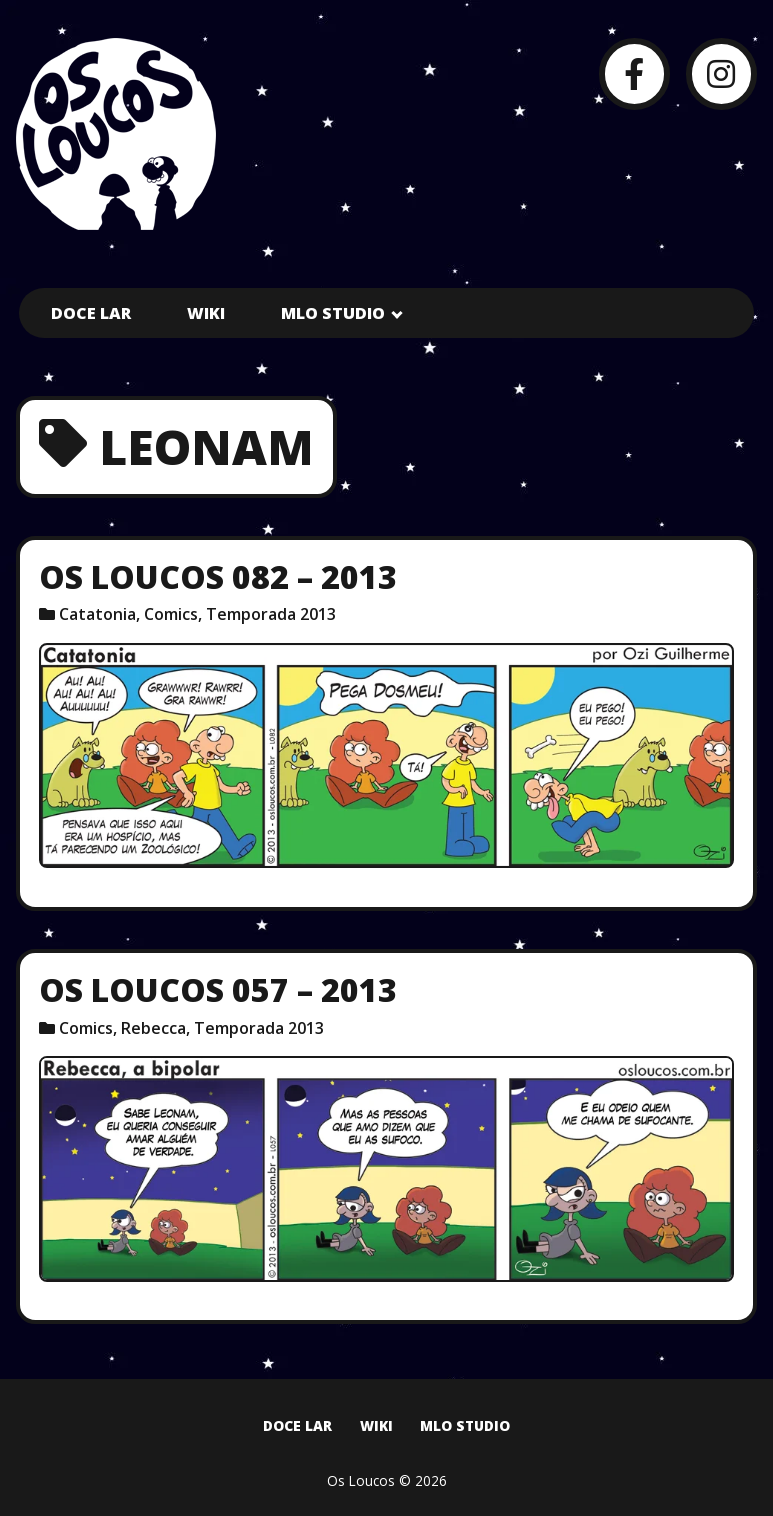  I want to click on Catatonia, so click(97, 614).